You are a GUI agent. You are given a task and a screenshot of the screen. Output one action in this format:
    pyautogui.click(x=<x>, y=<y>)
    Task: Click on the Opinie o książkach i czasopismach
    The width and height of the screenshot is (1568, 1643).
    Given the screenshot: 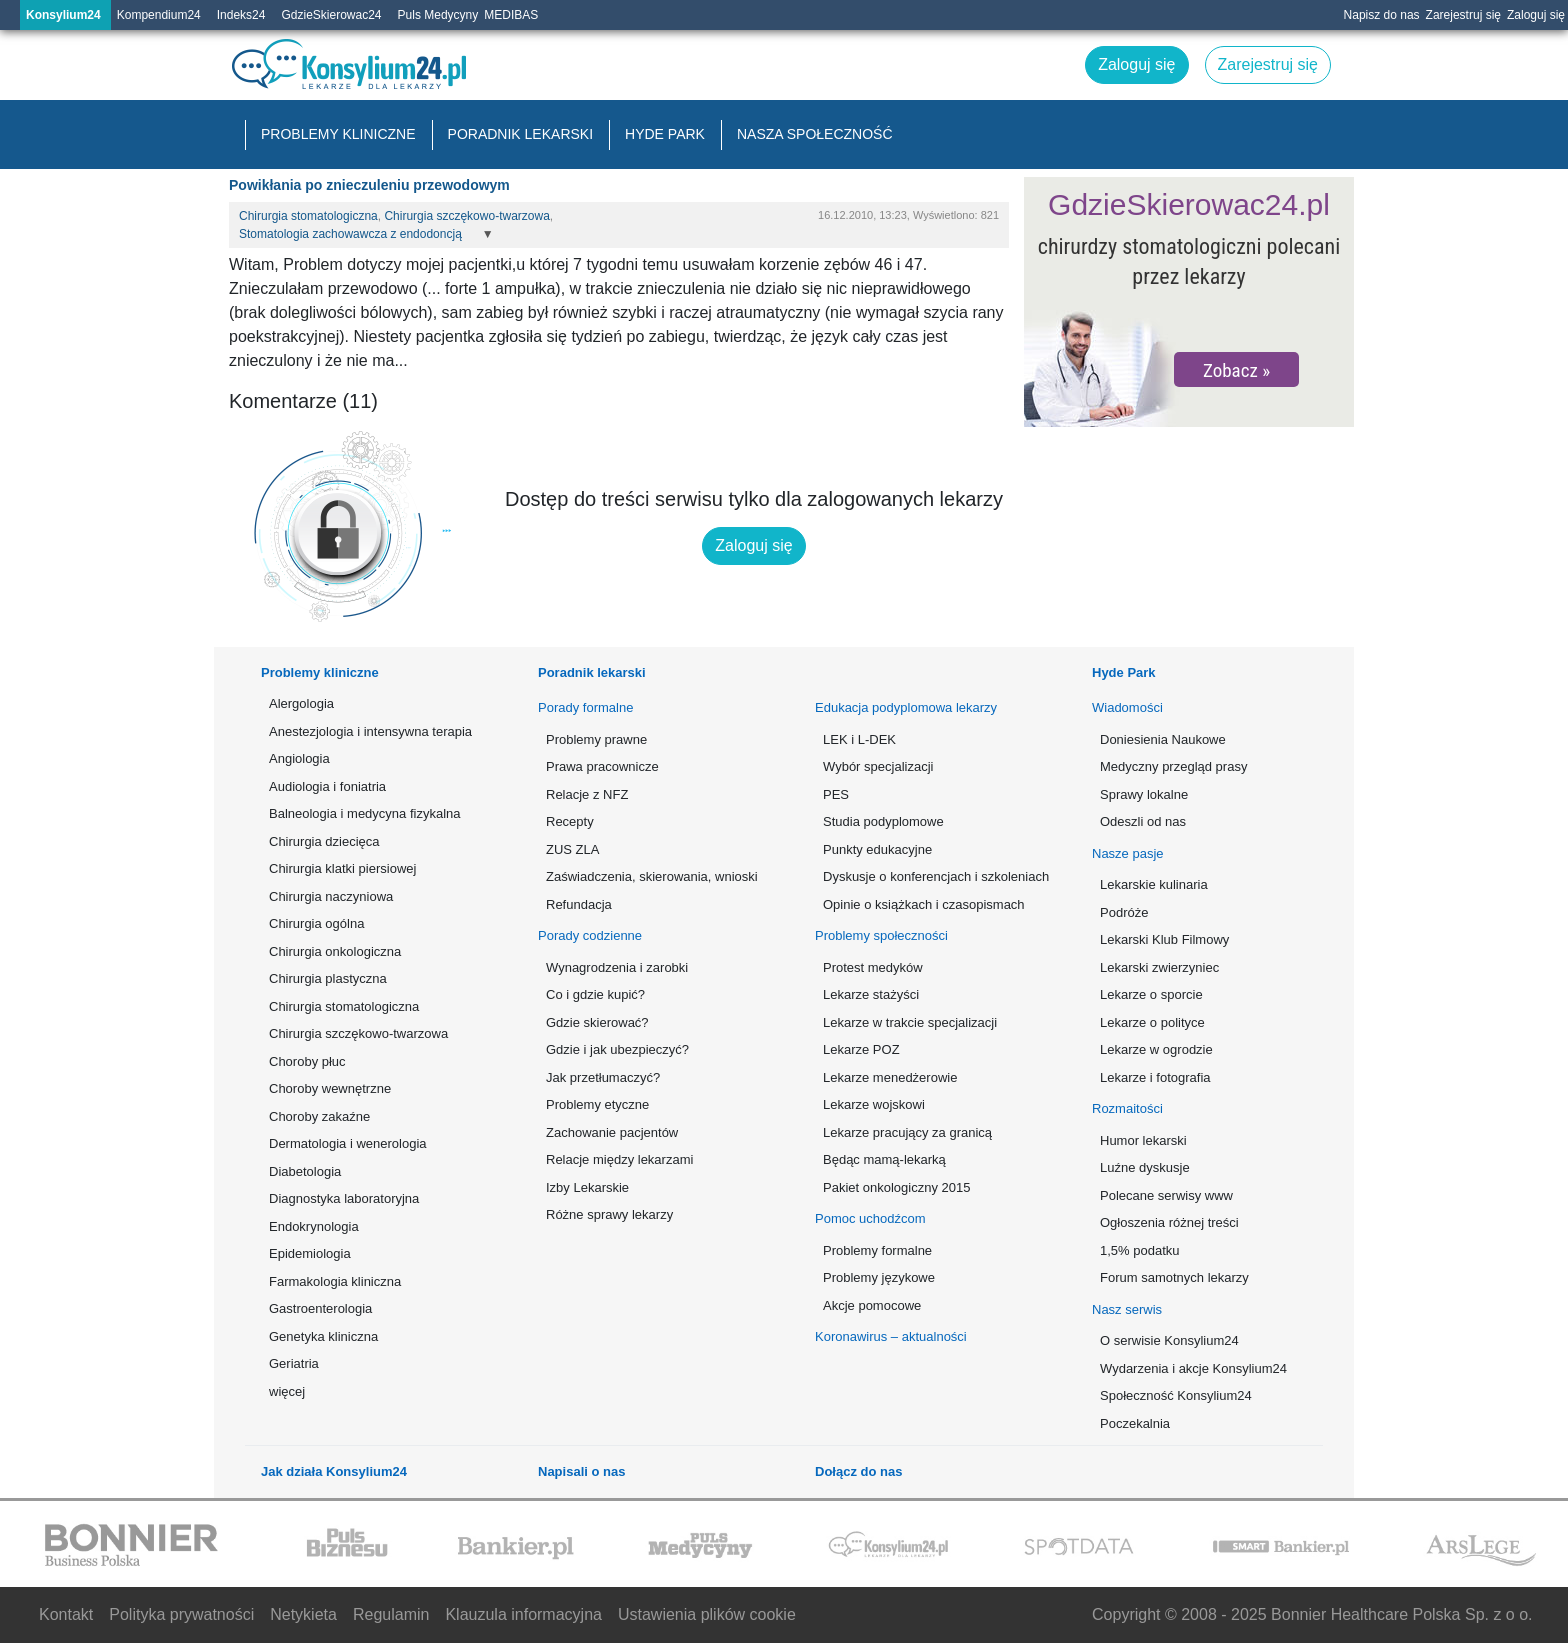 What is the action you would take?
    pyautogui.click(x=924, y=904)
    